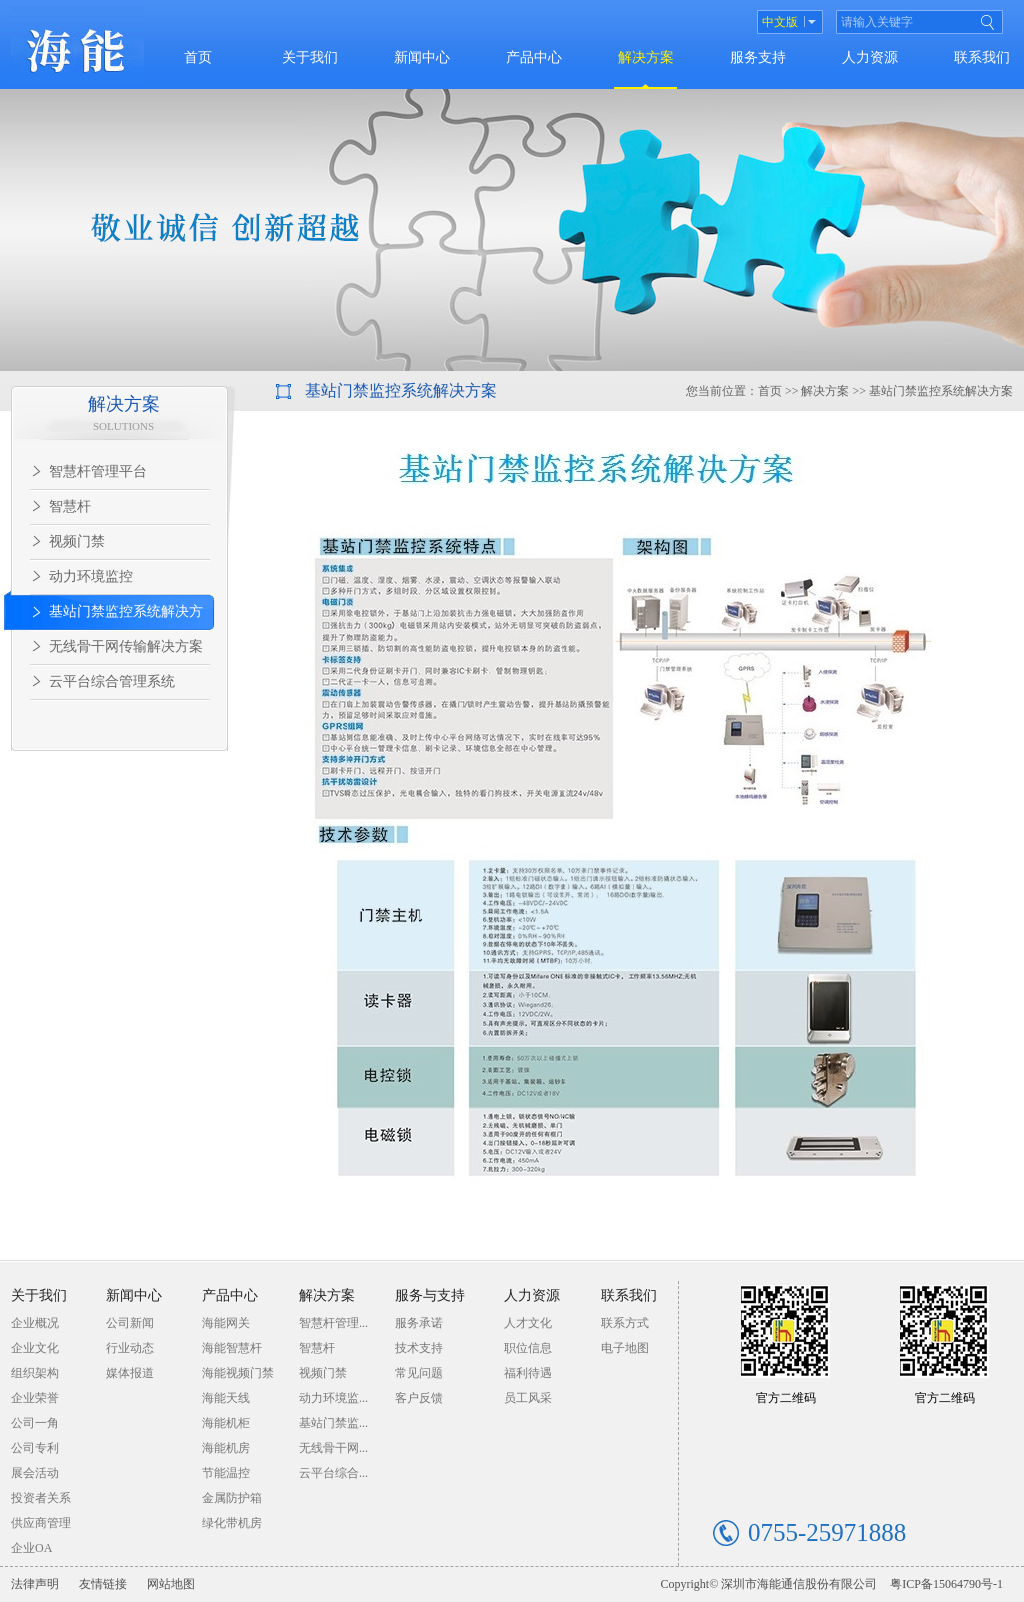 The image size is (1024, 1602). What do you see at coordinates (130, 1348) in the screenshot?
I see `行业动态` at bounding box center [130, 1348].